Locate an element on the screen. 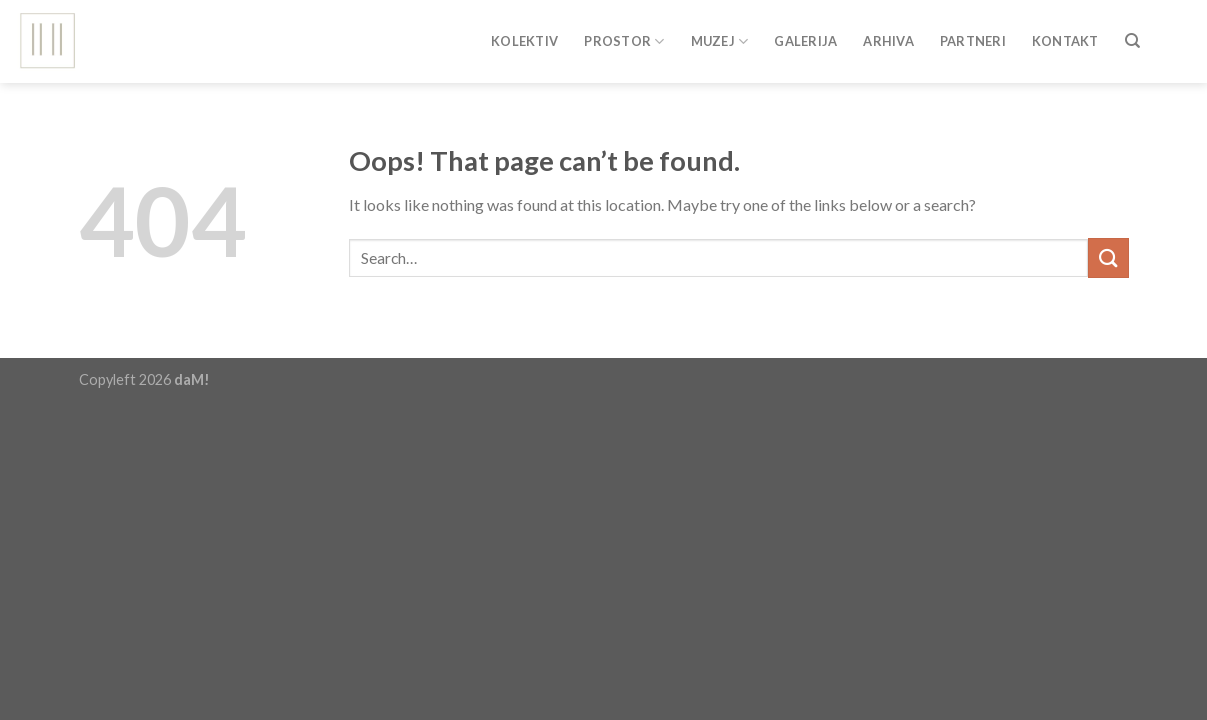 The image size is (1207, 720). Prostor is located at coordinates (624, 41).